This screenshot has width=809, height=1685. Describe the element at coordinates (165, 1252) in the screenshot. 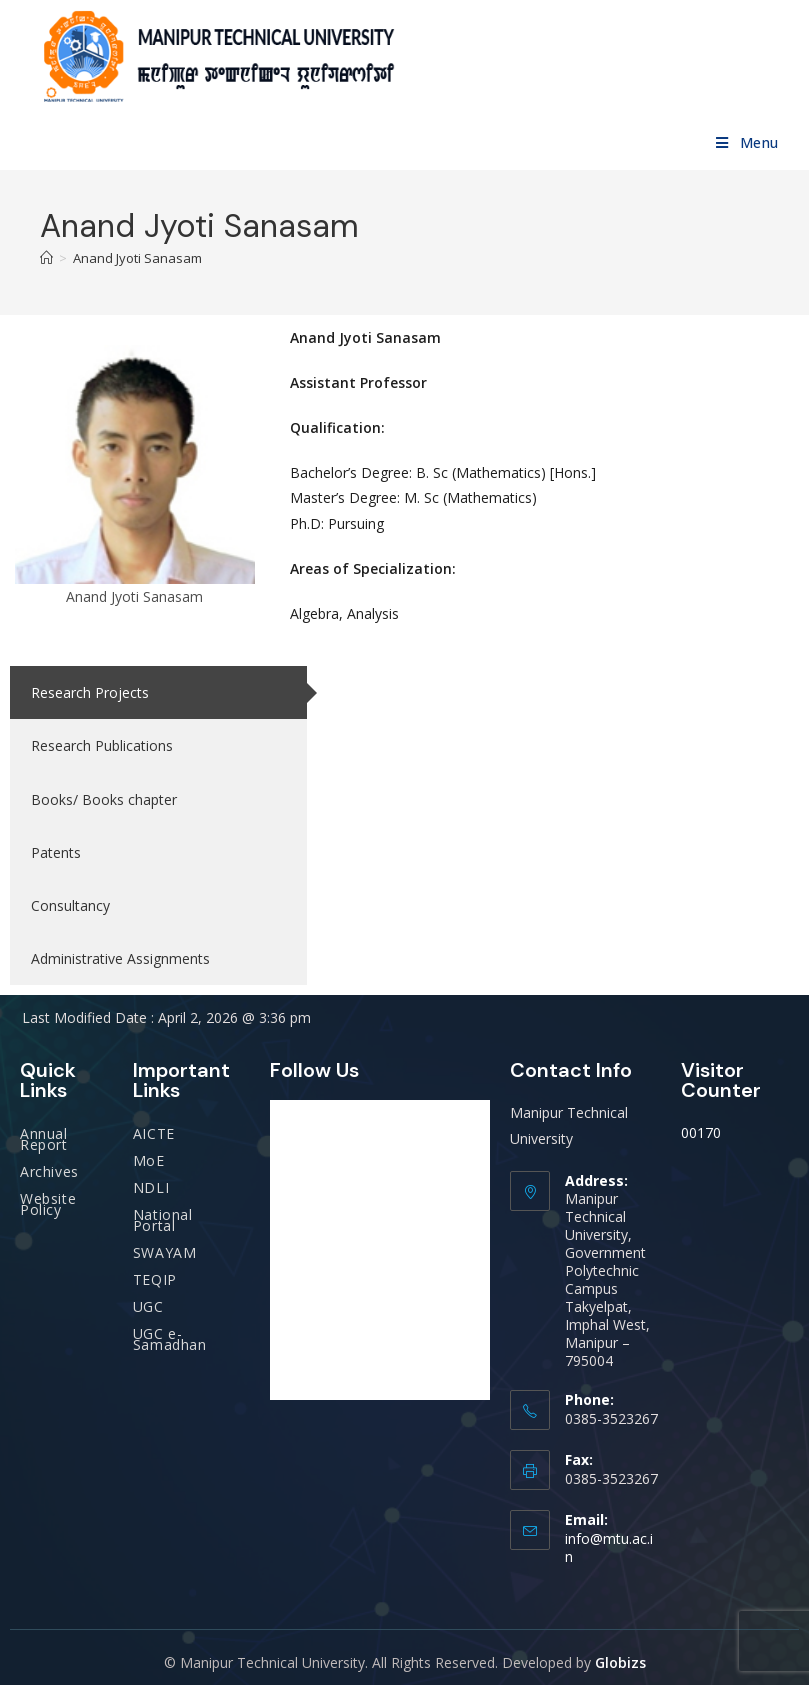

I see `SWAYAM` at that location.